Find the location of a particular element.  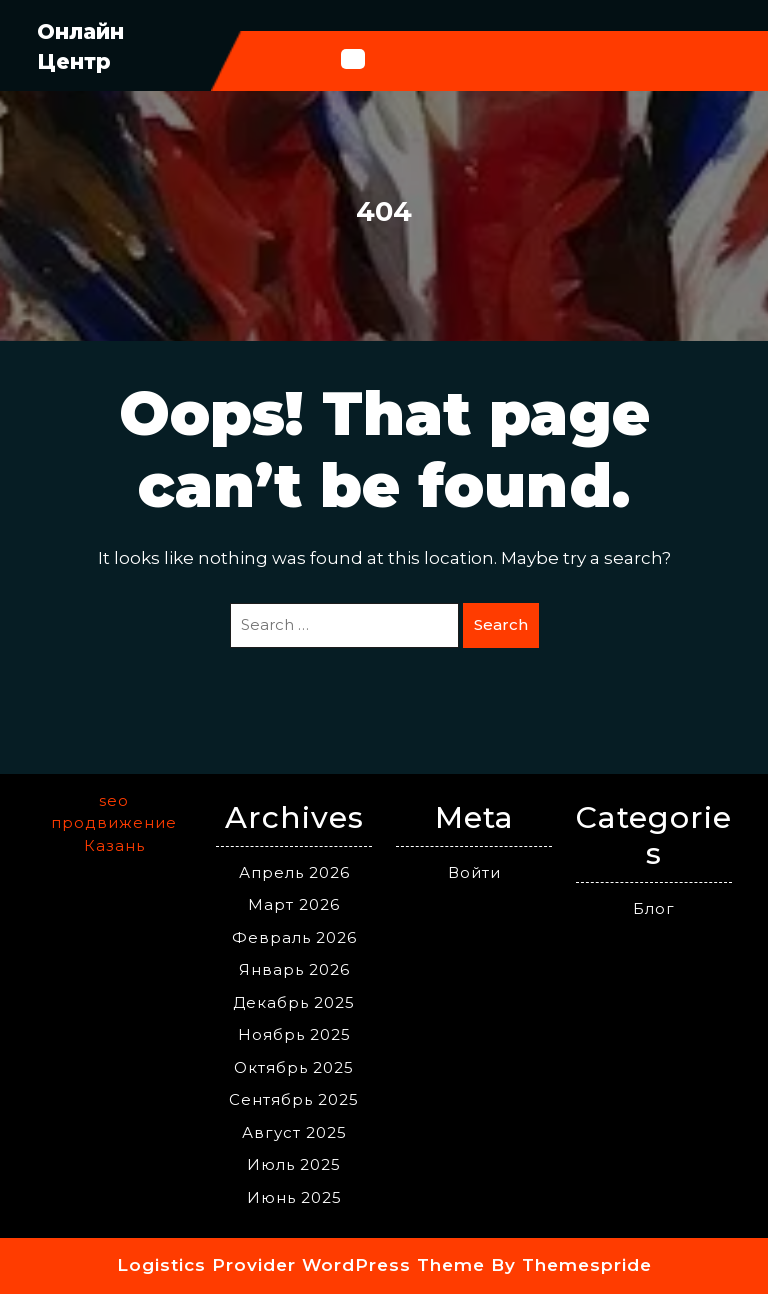

Войти is located at coordinates (474, 872).